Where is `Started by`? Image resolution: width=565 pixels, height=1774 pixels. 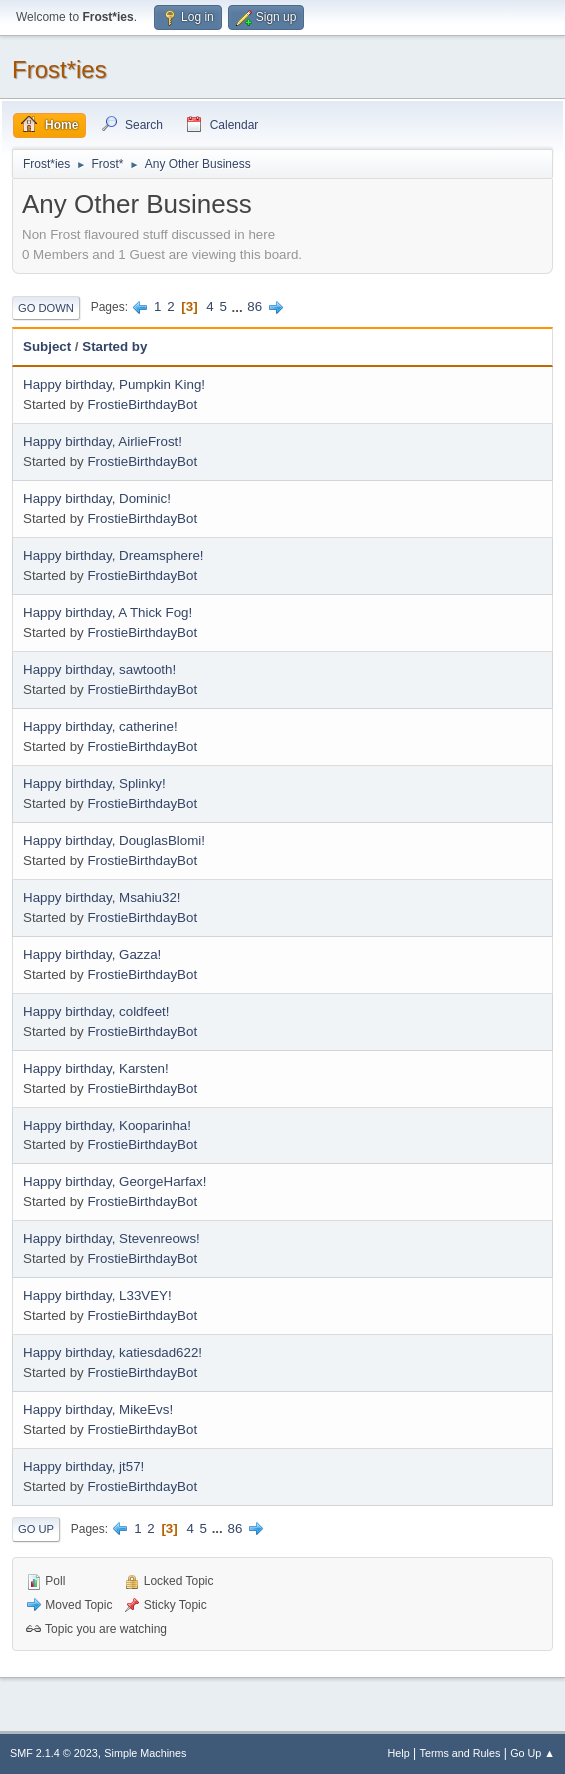
Started by is located at coordinates (114, 346).